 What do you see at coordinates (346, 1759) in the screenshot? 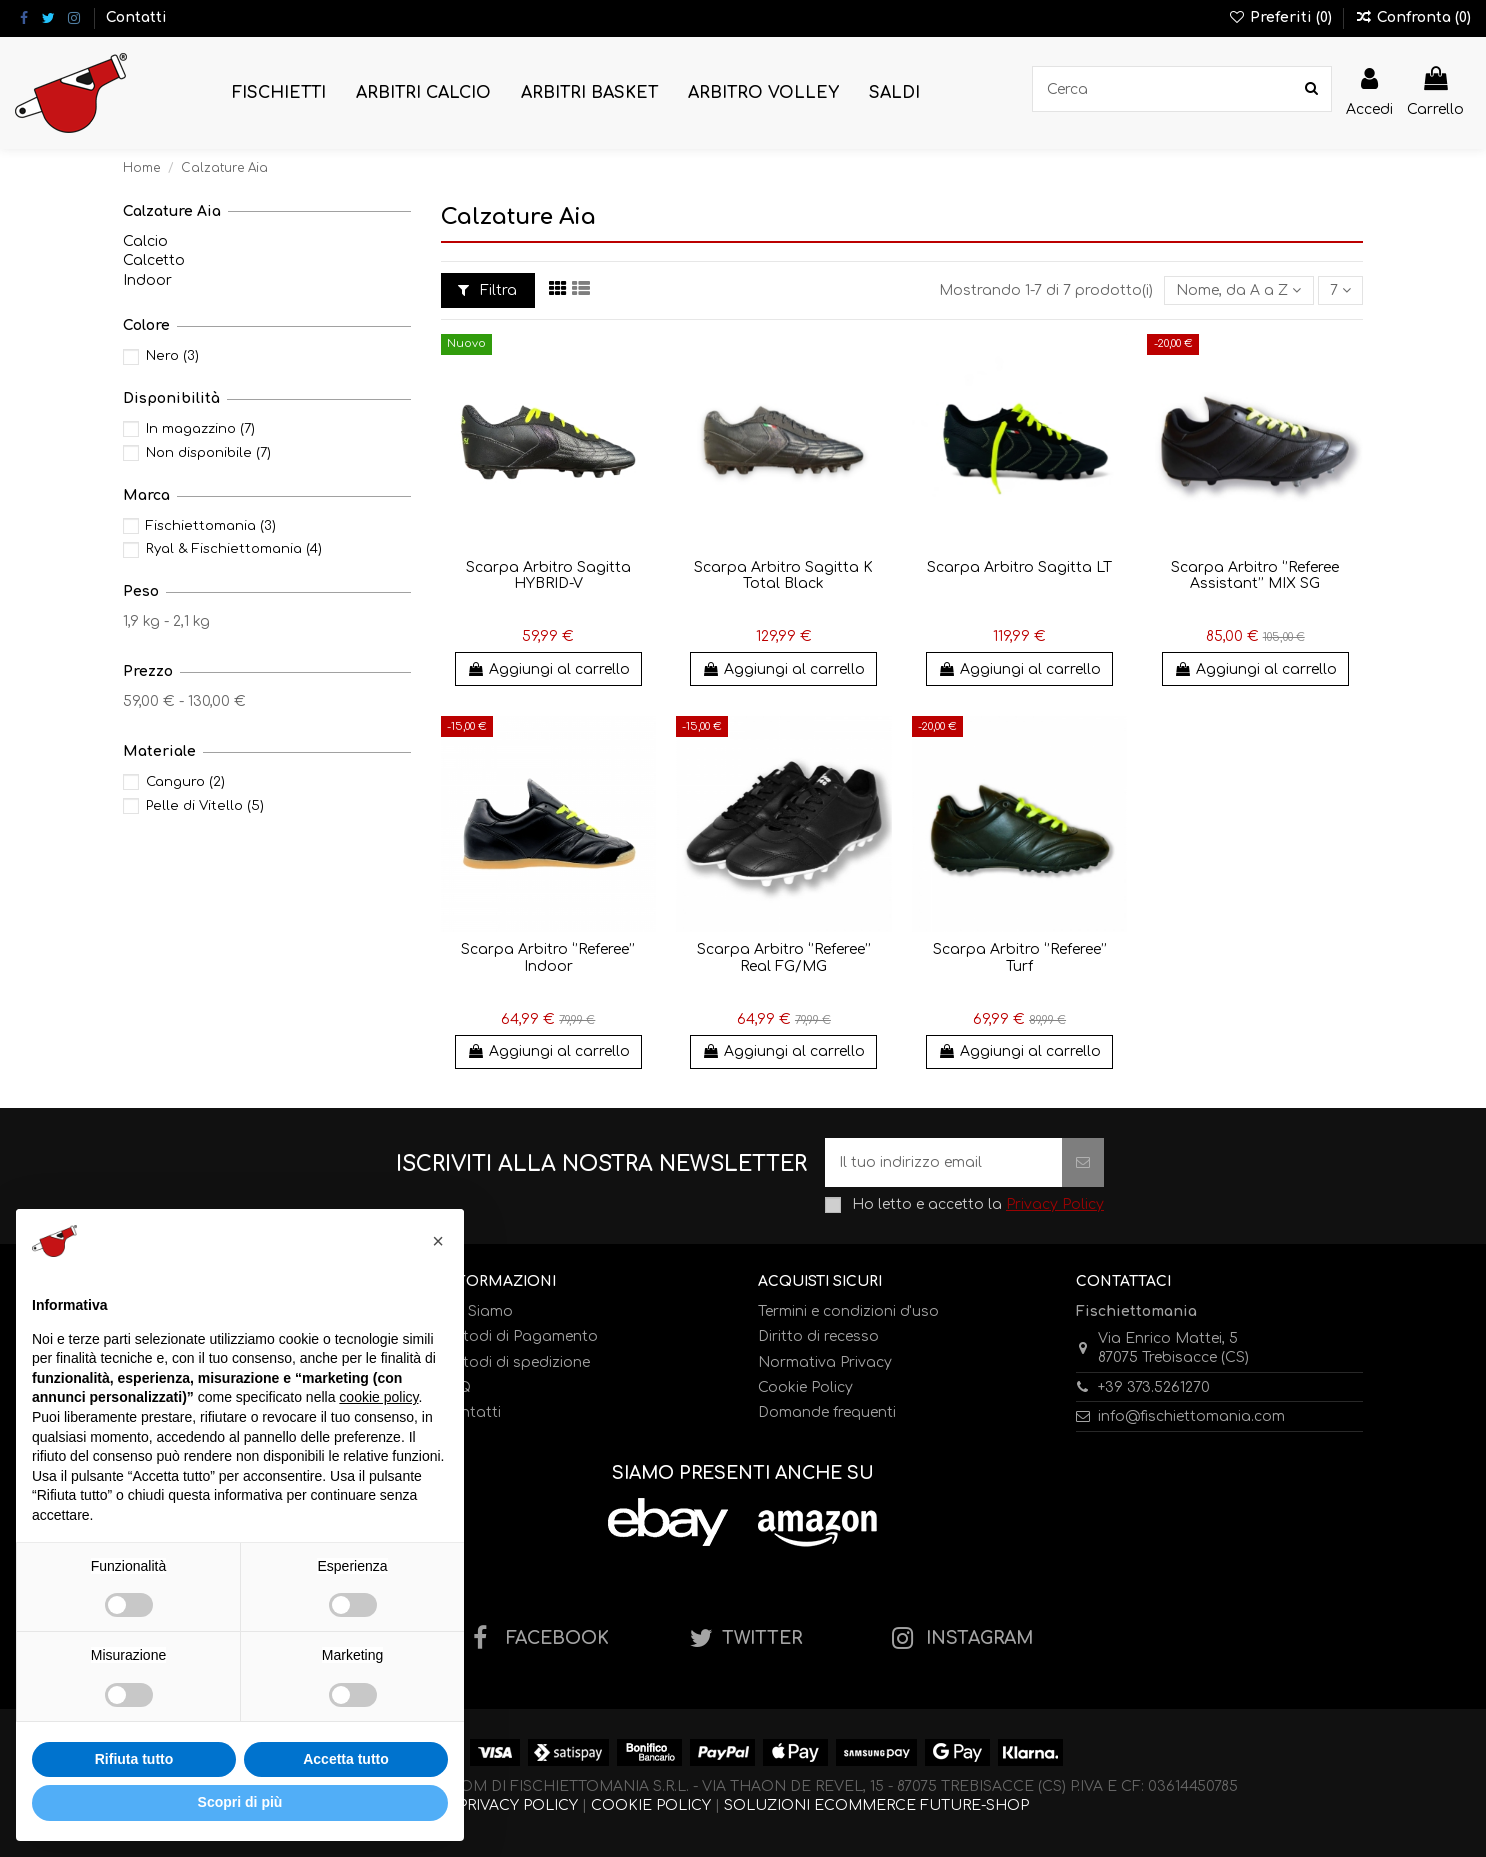
I see `Accetta tutto [button]` at bounding box center [346, 1759].